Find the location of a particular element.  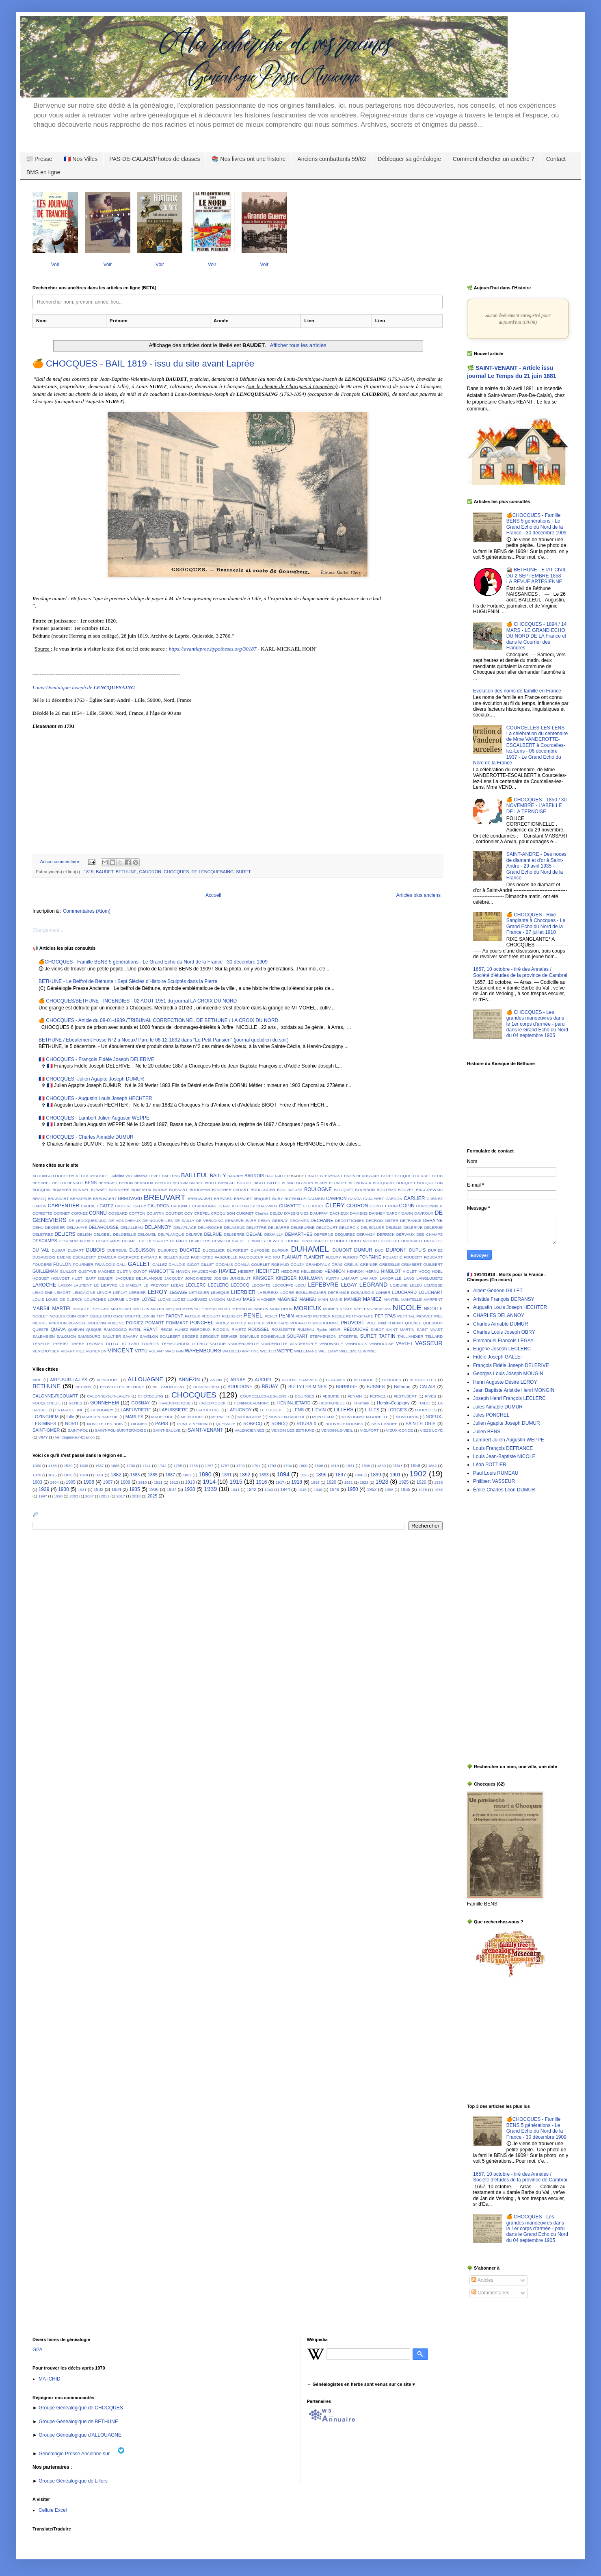

BILLY-MONTIGNY is located at coordinates (169, 1387).